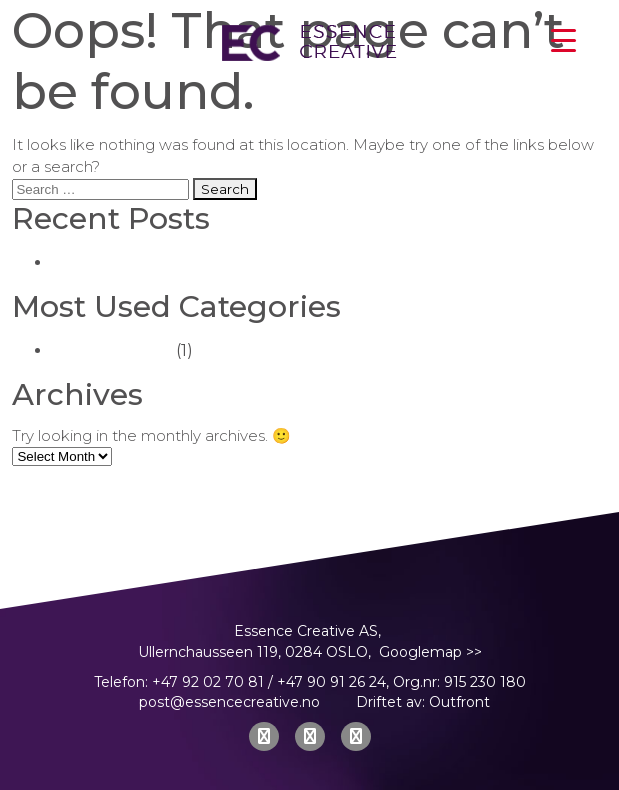  I want to click on (no title), so click(86, 262).